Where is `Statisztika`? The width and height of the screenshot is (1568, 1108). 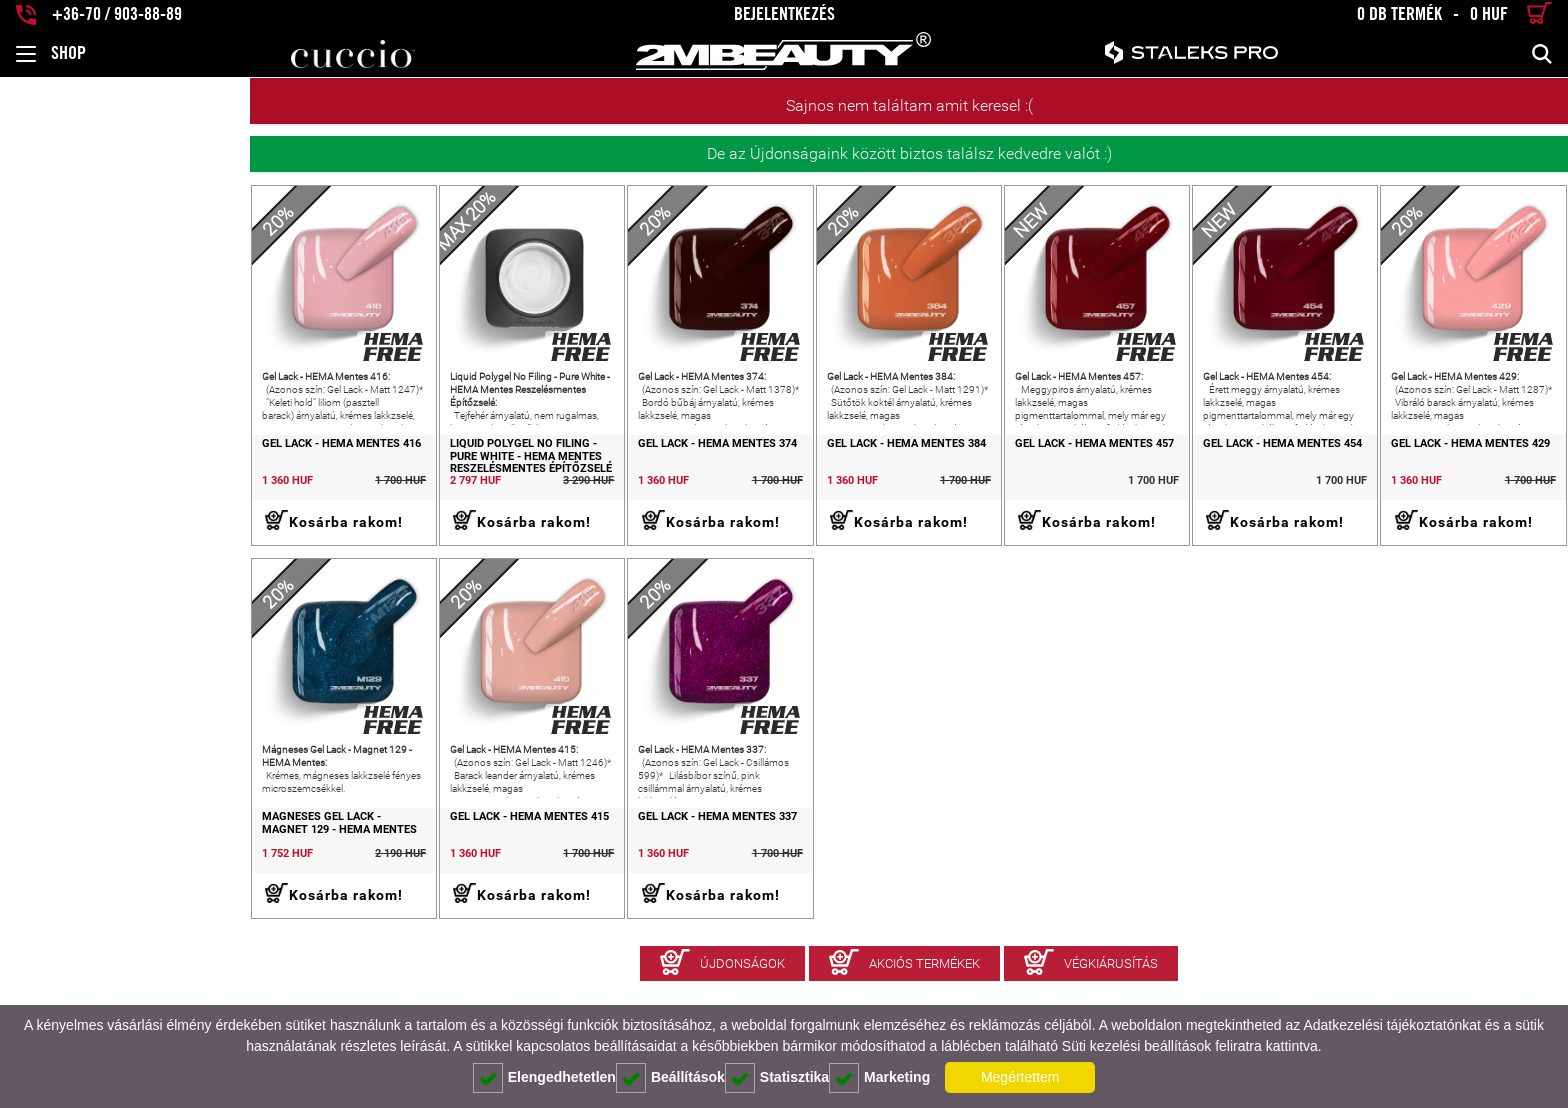 Statisztika is located at coordinates (777, 1078).